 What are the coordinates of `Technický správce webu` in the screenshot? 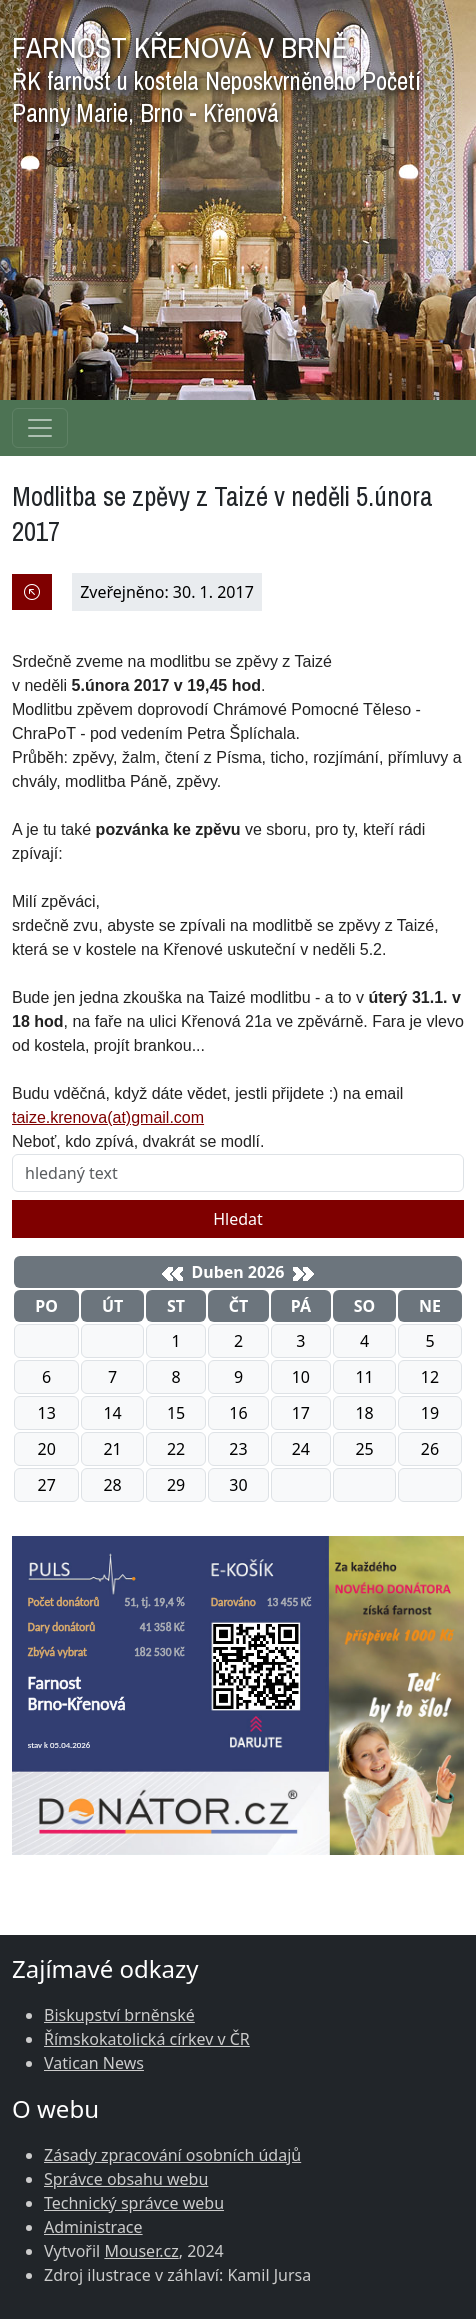 It's located at (134, 2203).